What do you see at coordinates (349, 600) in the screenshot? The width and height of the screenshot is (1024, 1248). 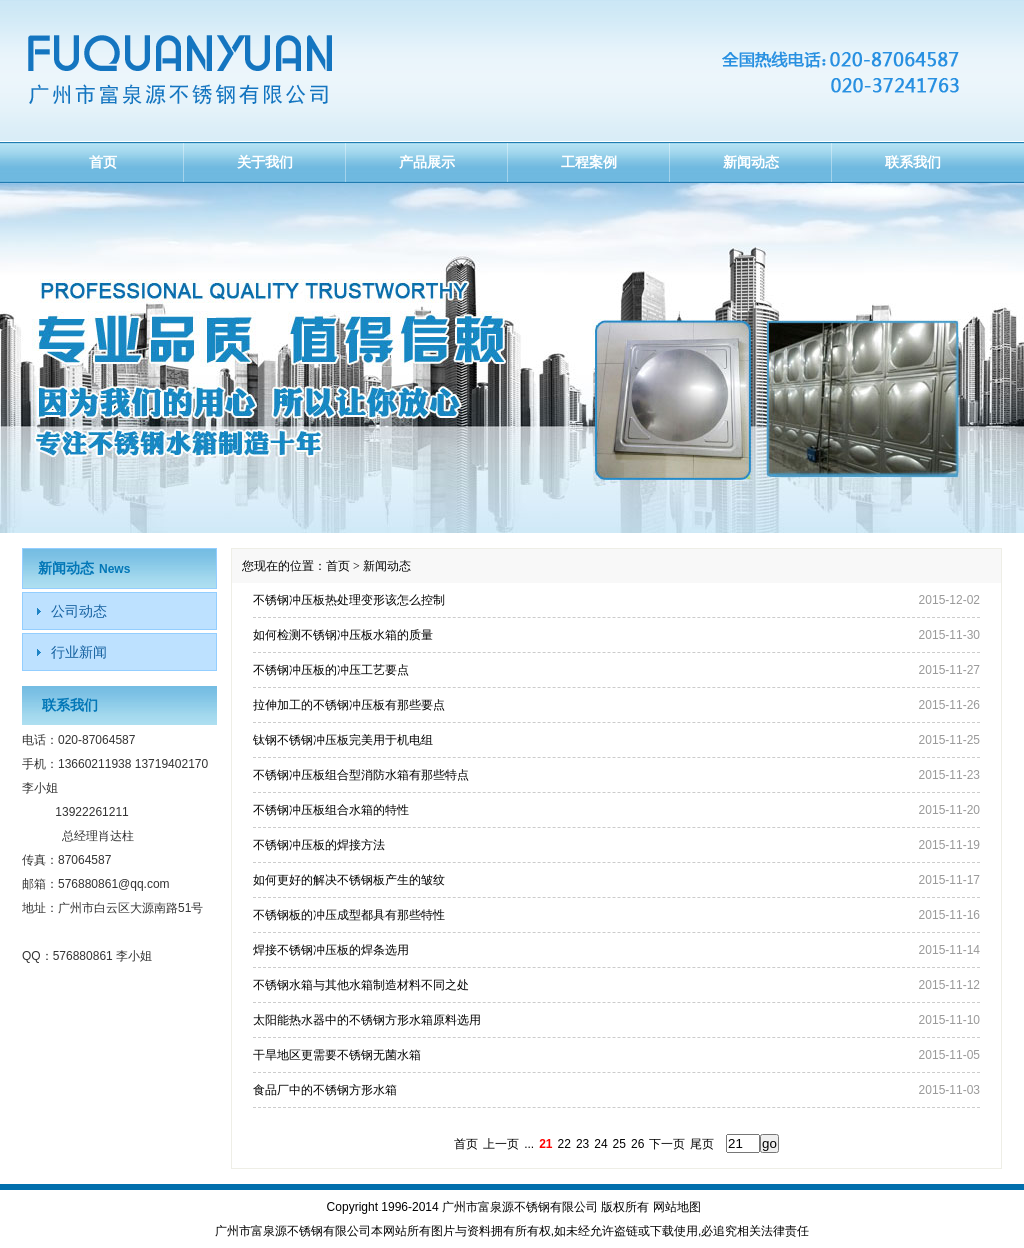 I see `不锈钢冲压板热处理变形该怎么控制` at bounding box center [349, 600].